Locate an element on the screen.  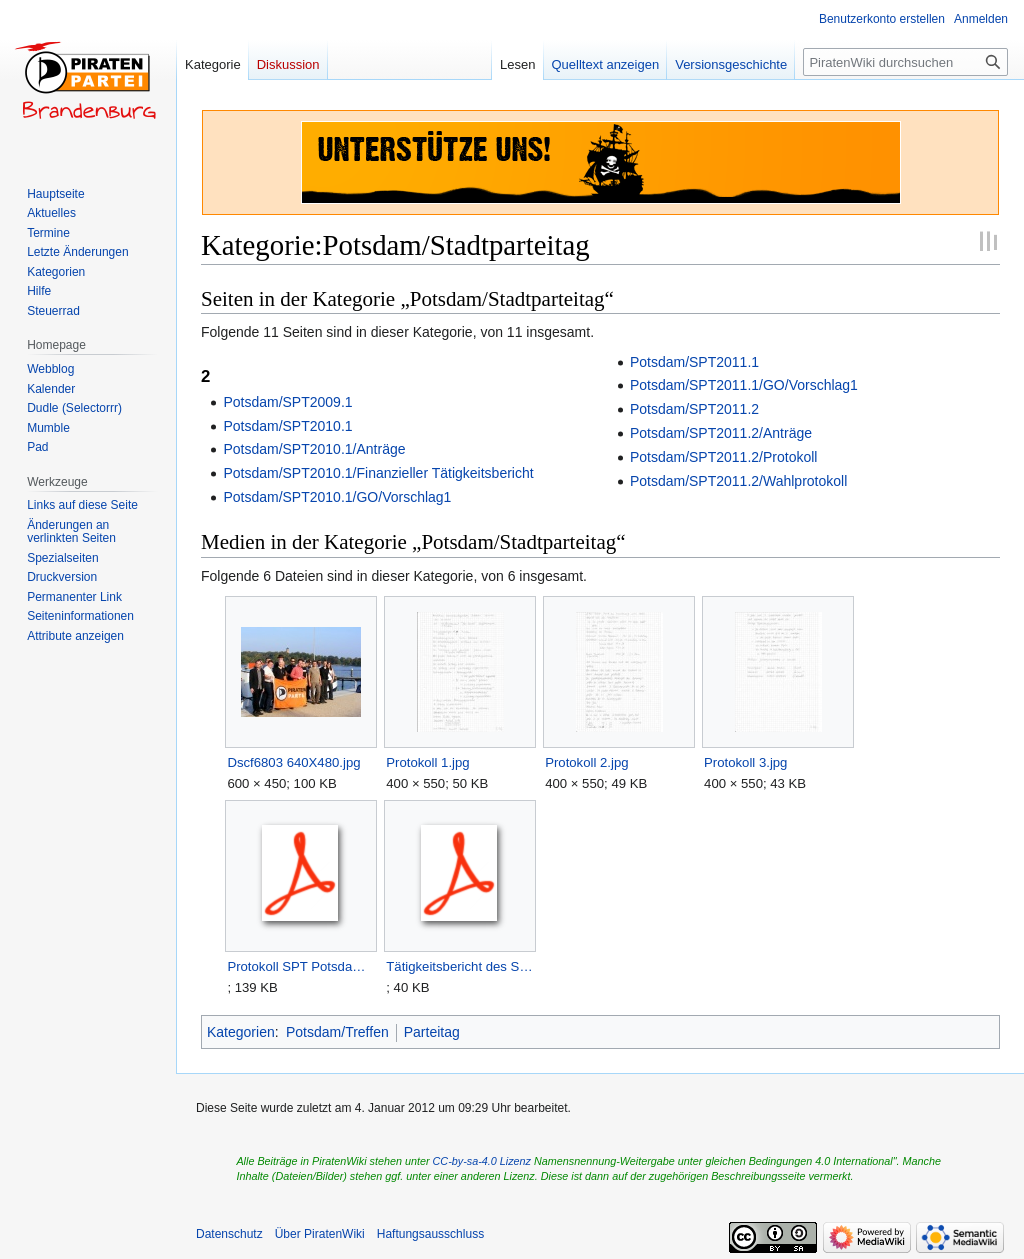
Potsdam/SPT2011.2/Protokoll is located at coordinates (724, 457).